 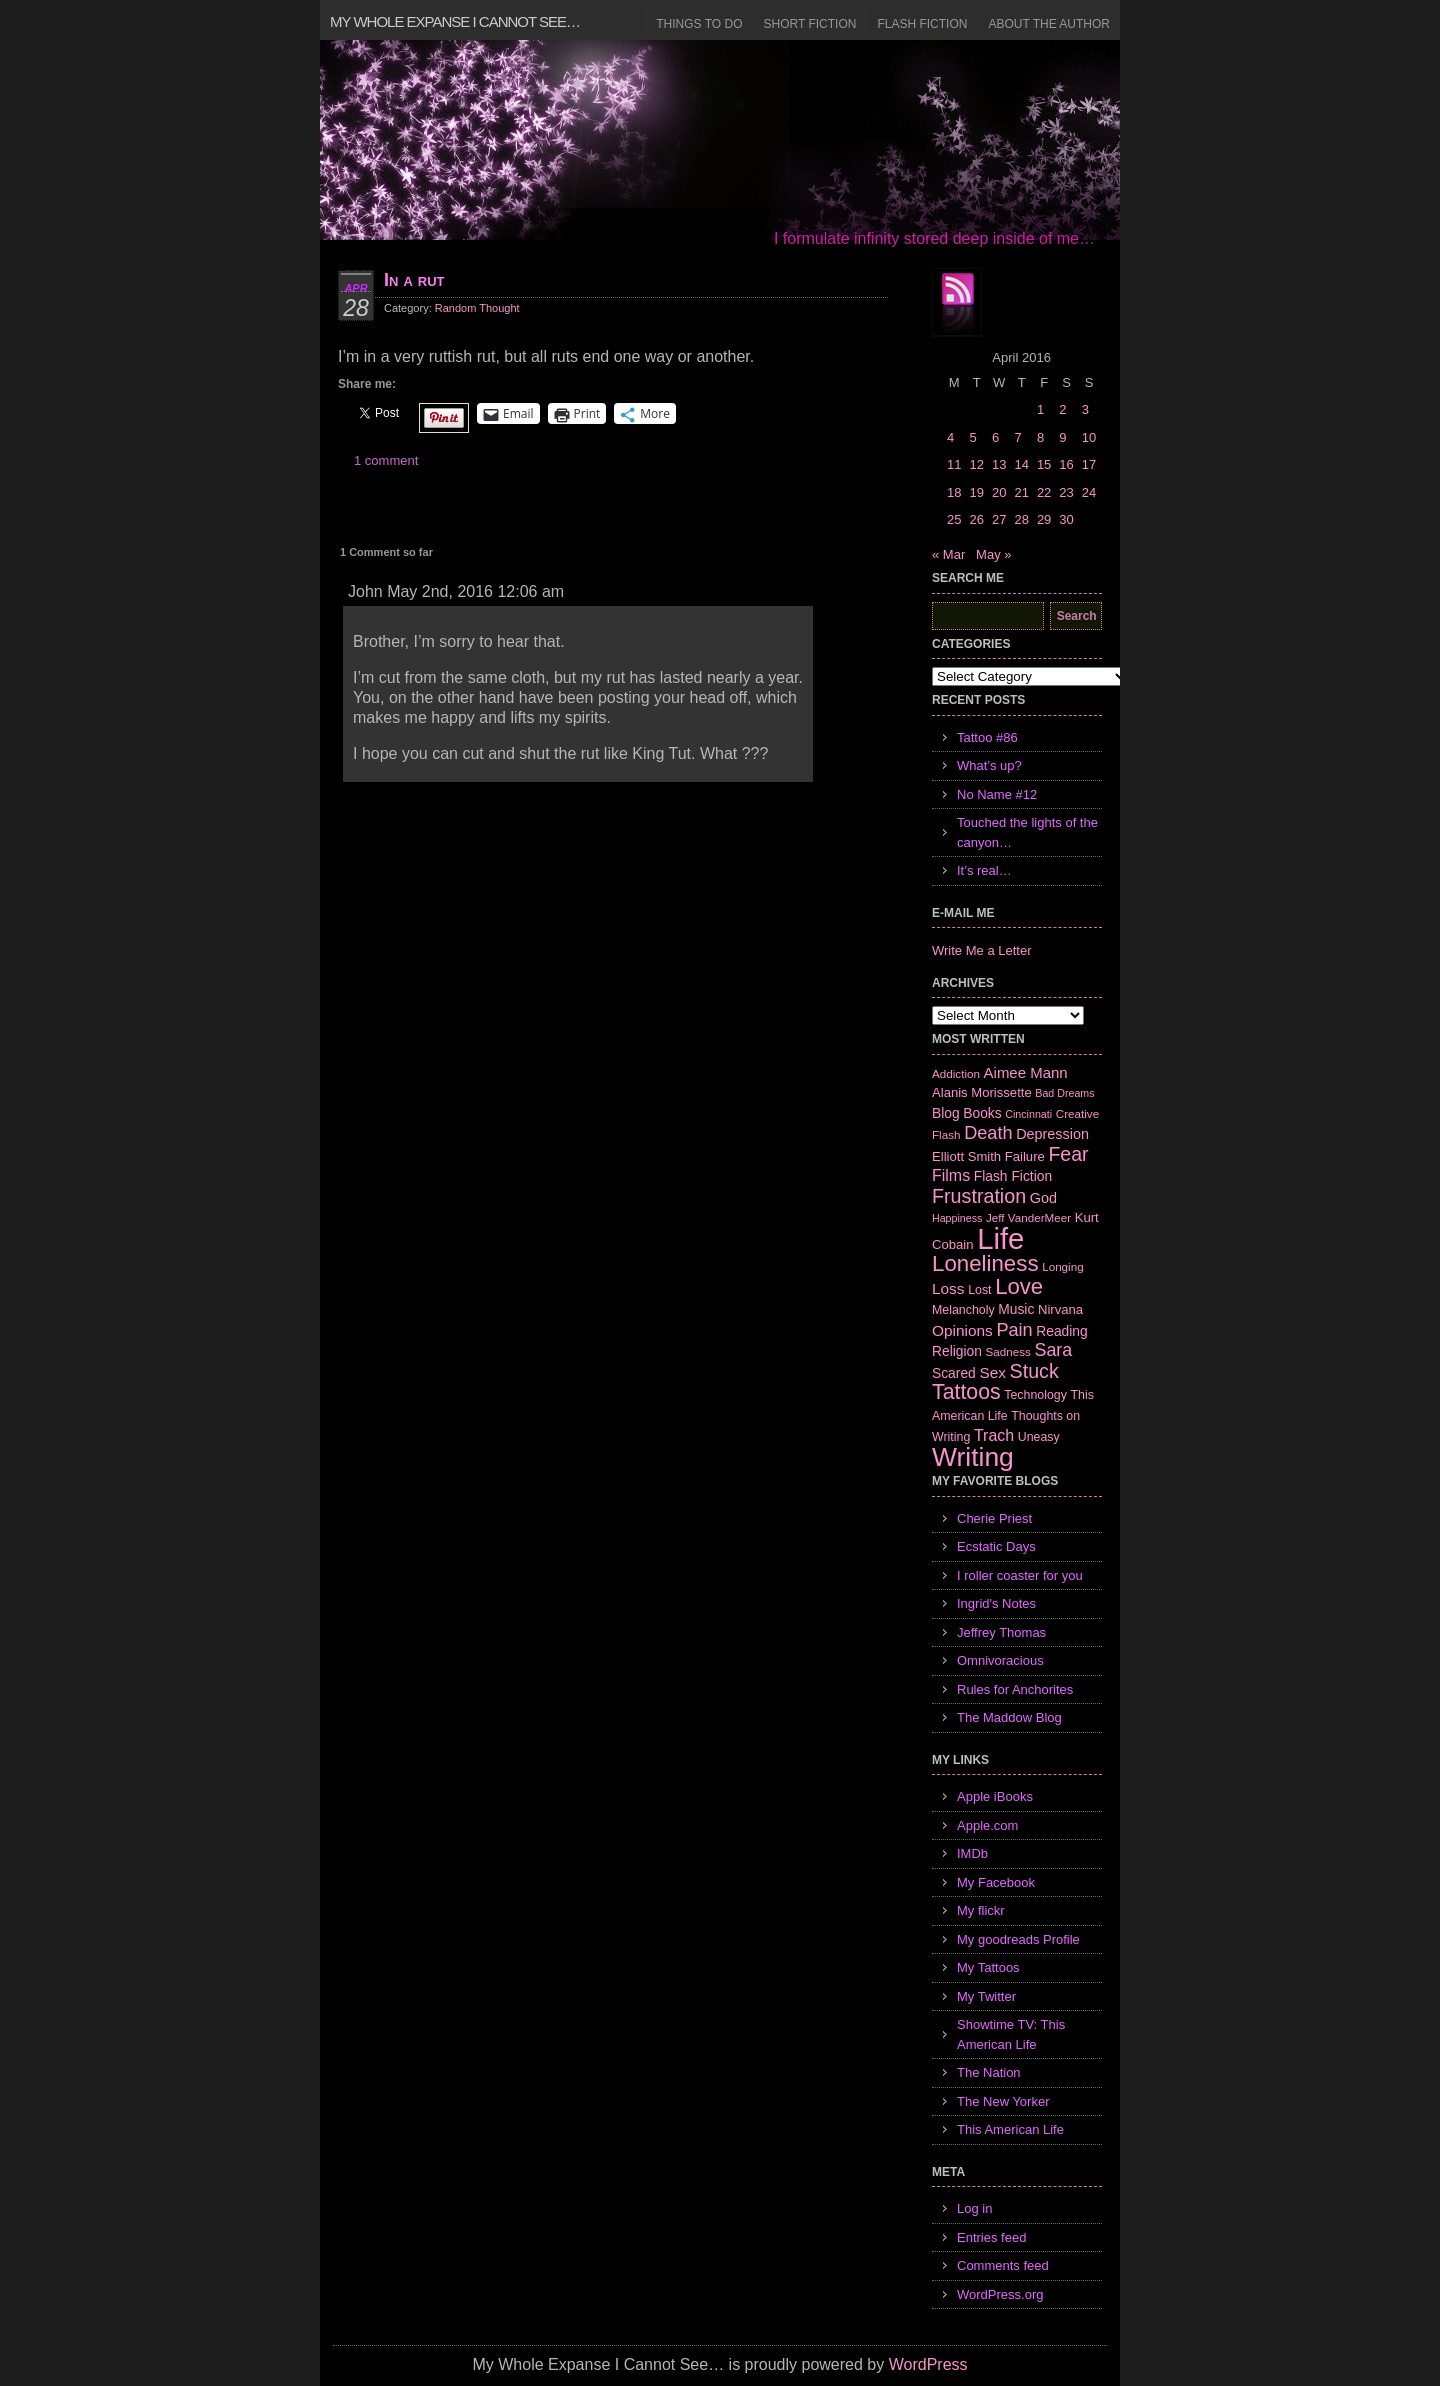 What do you see at coordinates (985, 1263) in the screenshot?
I see `Loneliness [Loneliness (38 items)]` at bounding box center [985, 1263].